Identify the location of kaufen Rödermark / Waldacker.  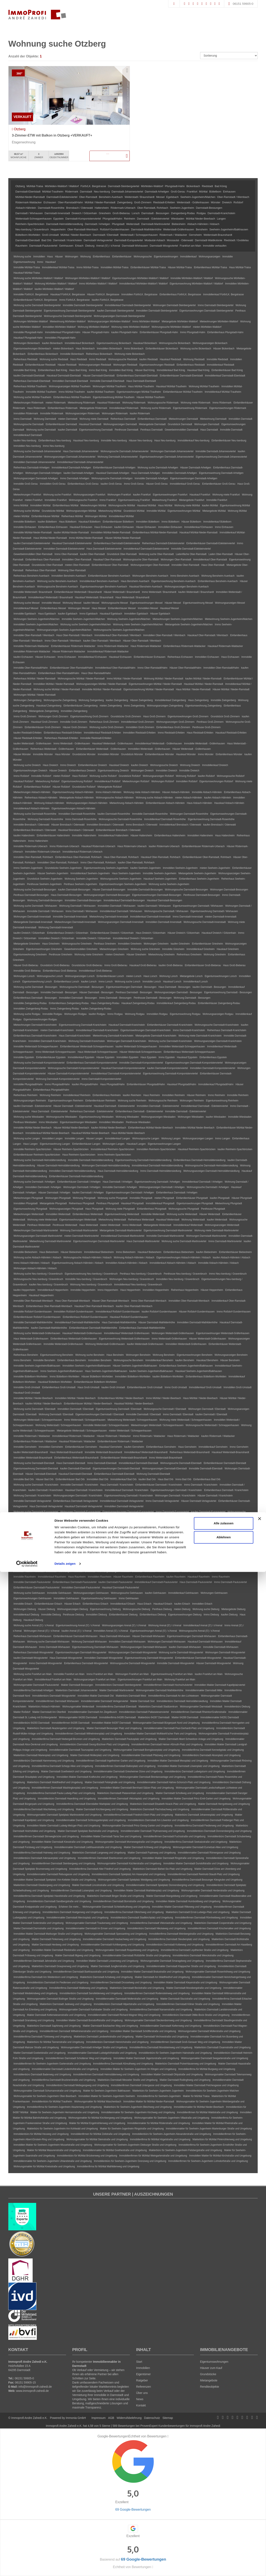
(218, 1436).